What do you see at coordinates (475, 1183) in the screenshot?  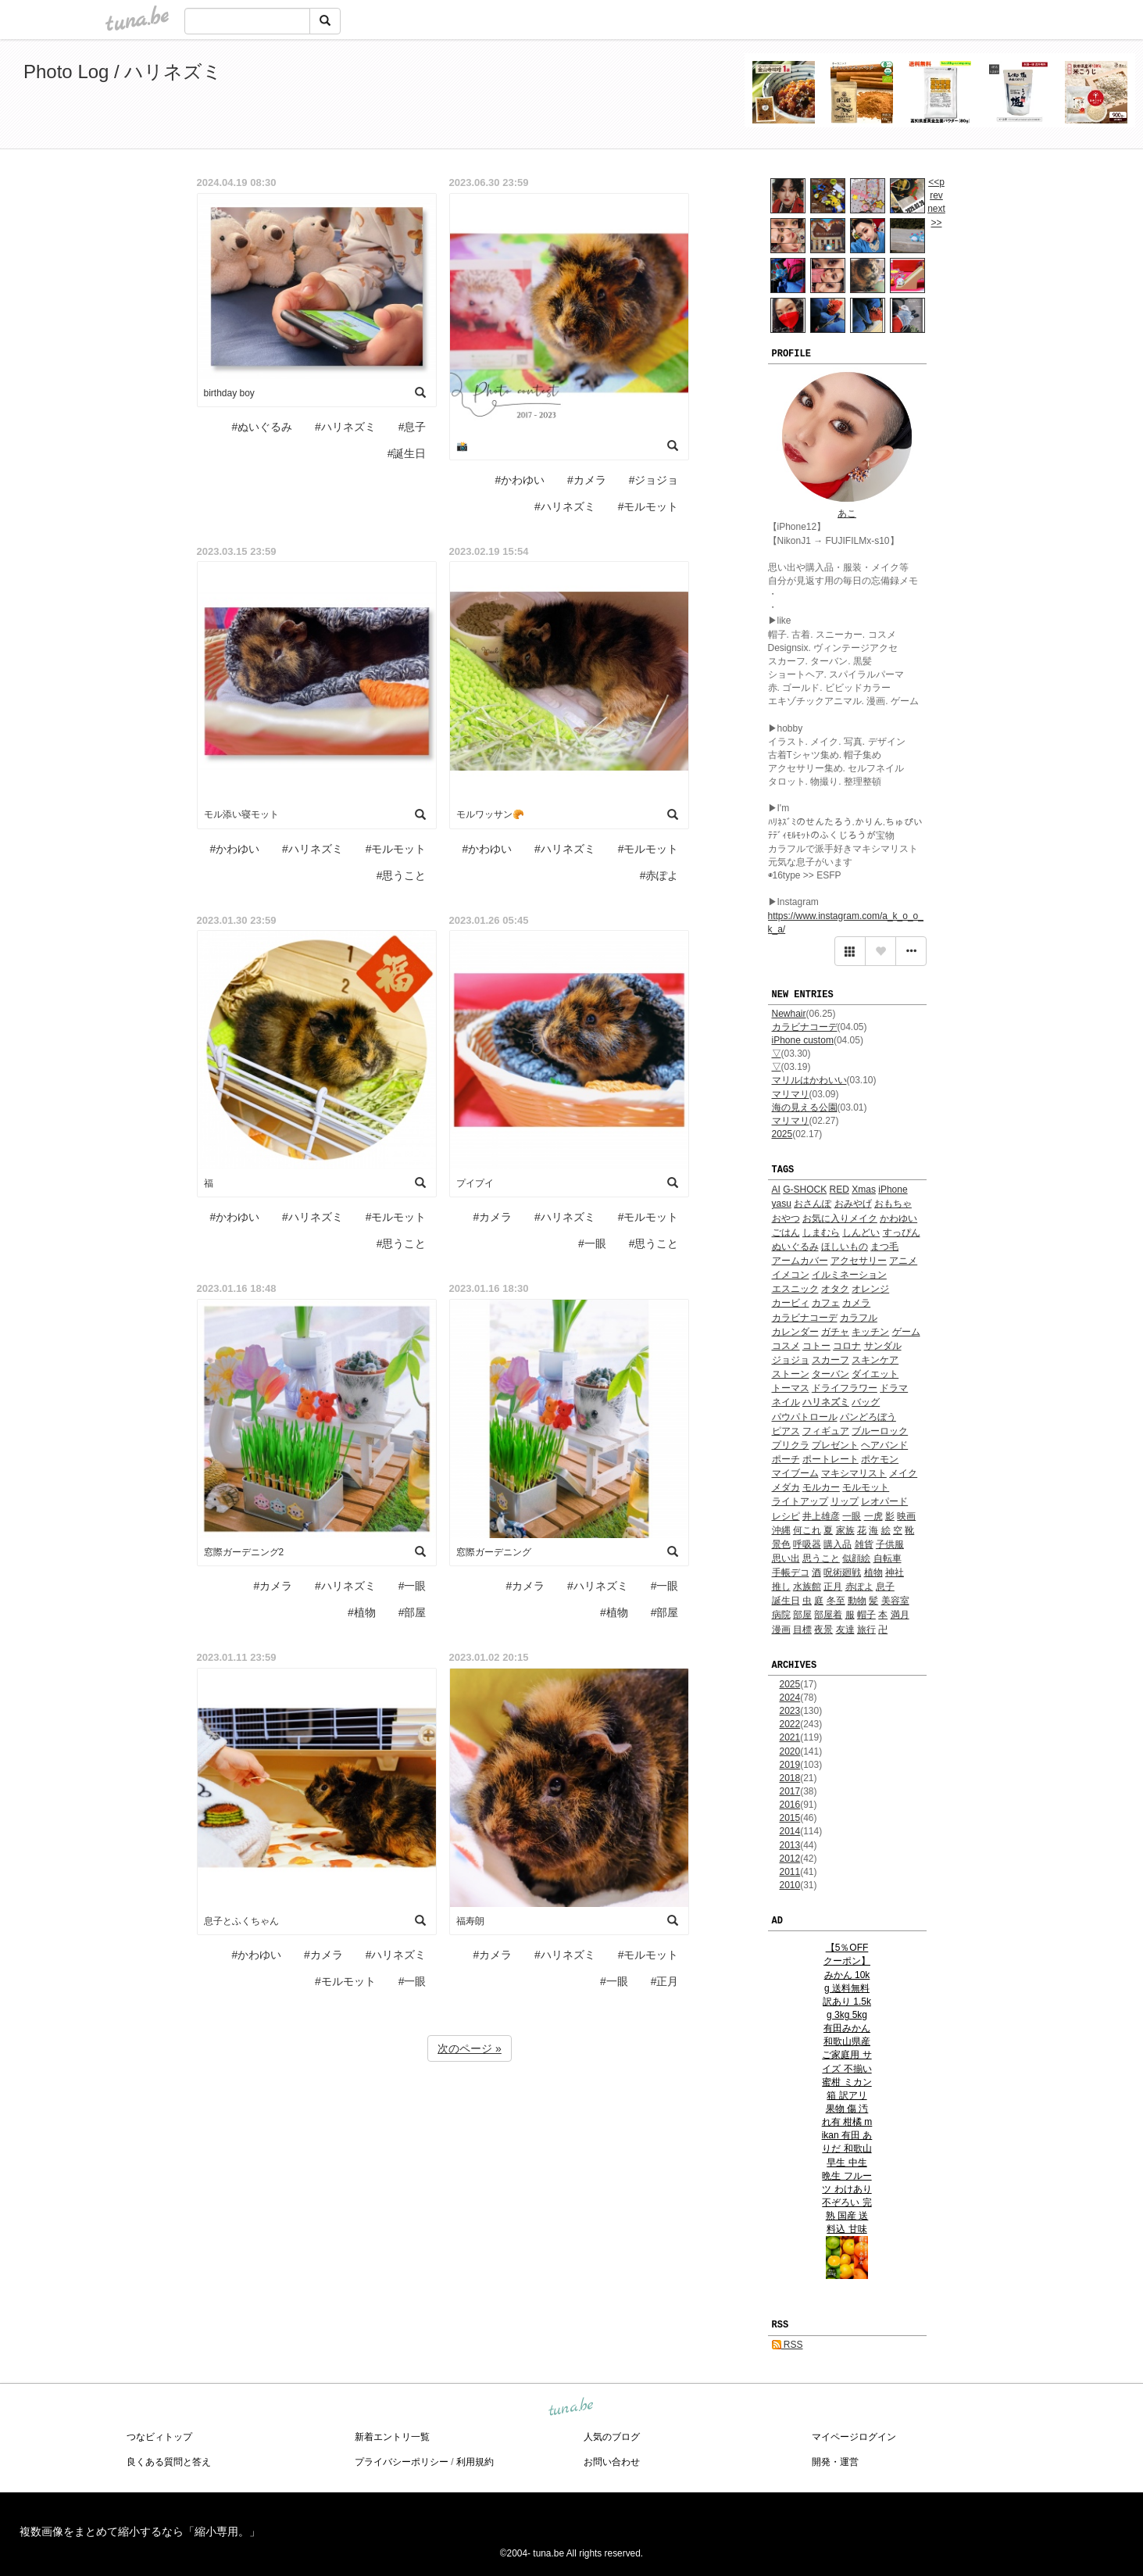 I see `プイプイ` at bounding box center [475, 1183].